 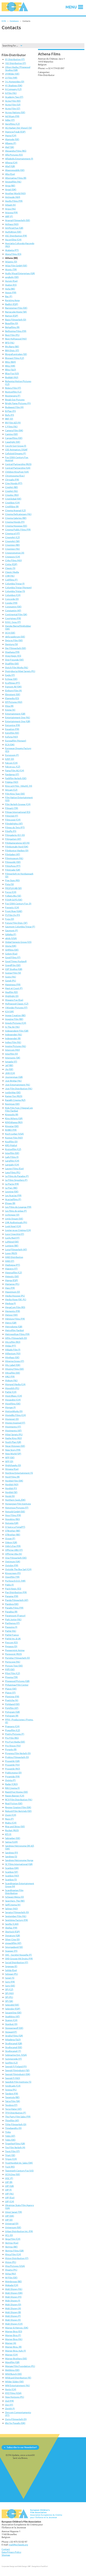 I want to click on Columbia Tristar (I), so click(x=15, y=583).